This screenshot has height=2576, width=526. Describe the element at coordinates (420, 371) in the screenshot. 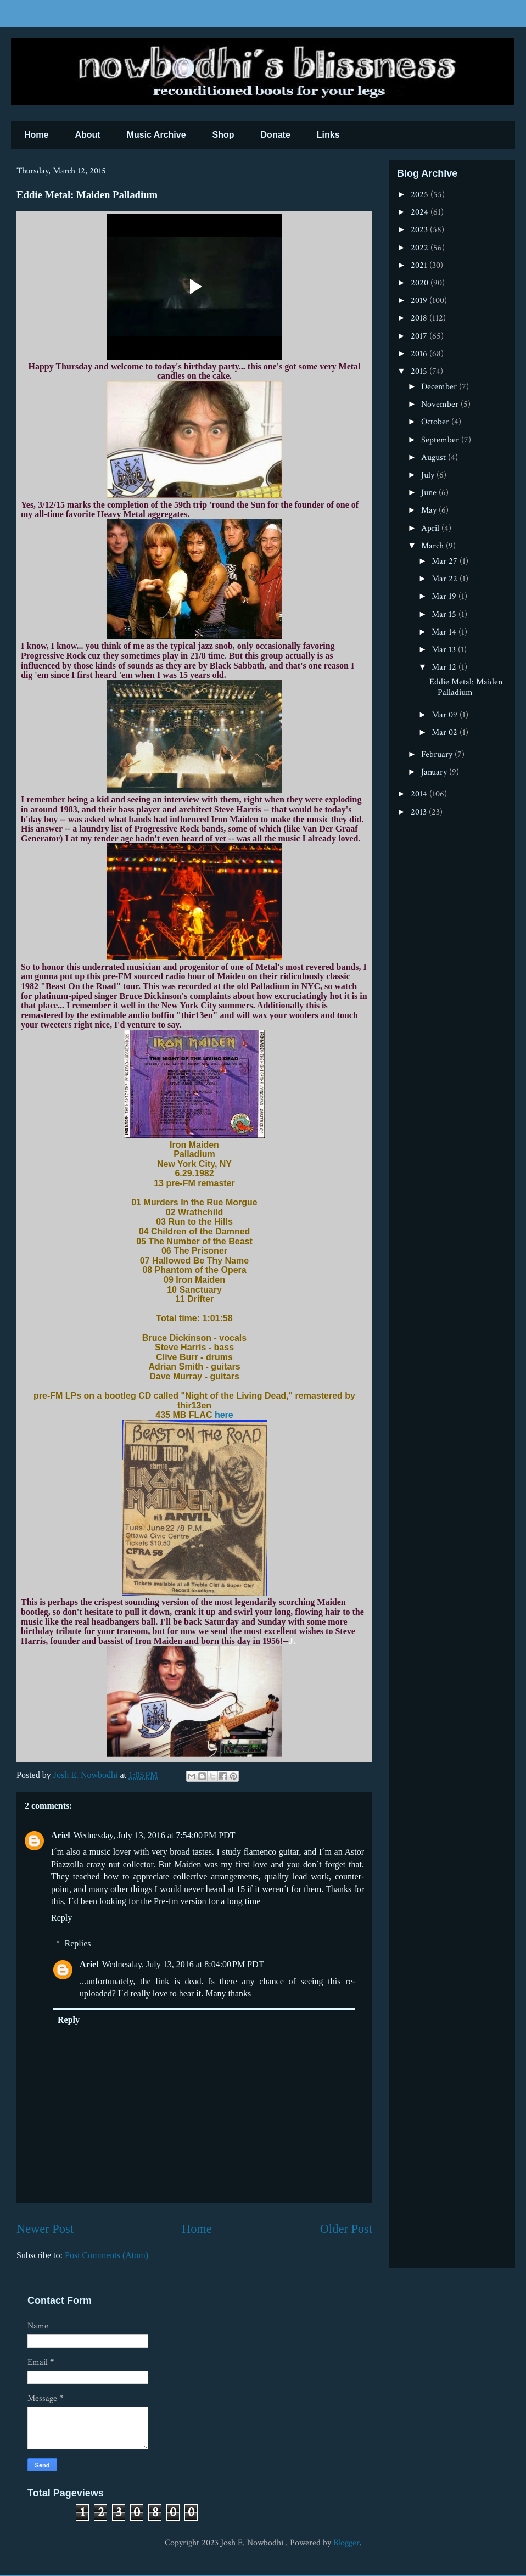

I see `2015` at that location.